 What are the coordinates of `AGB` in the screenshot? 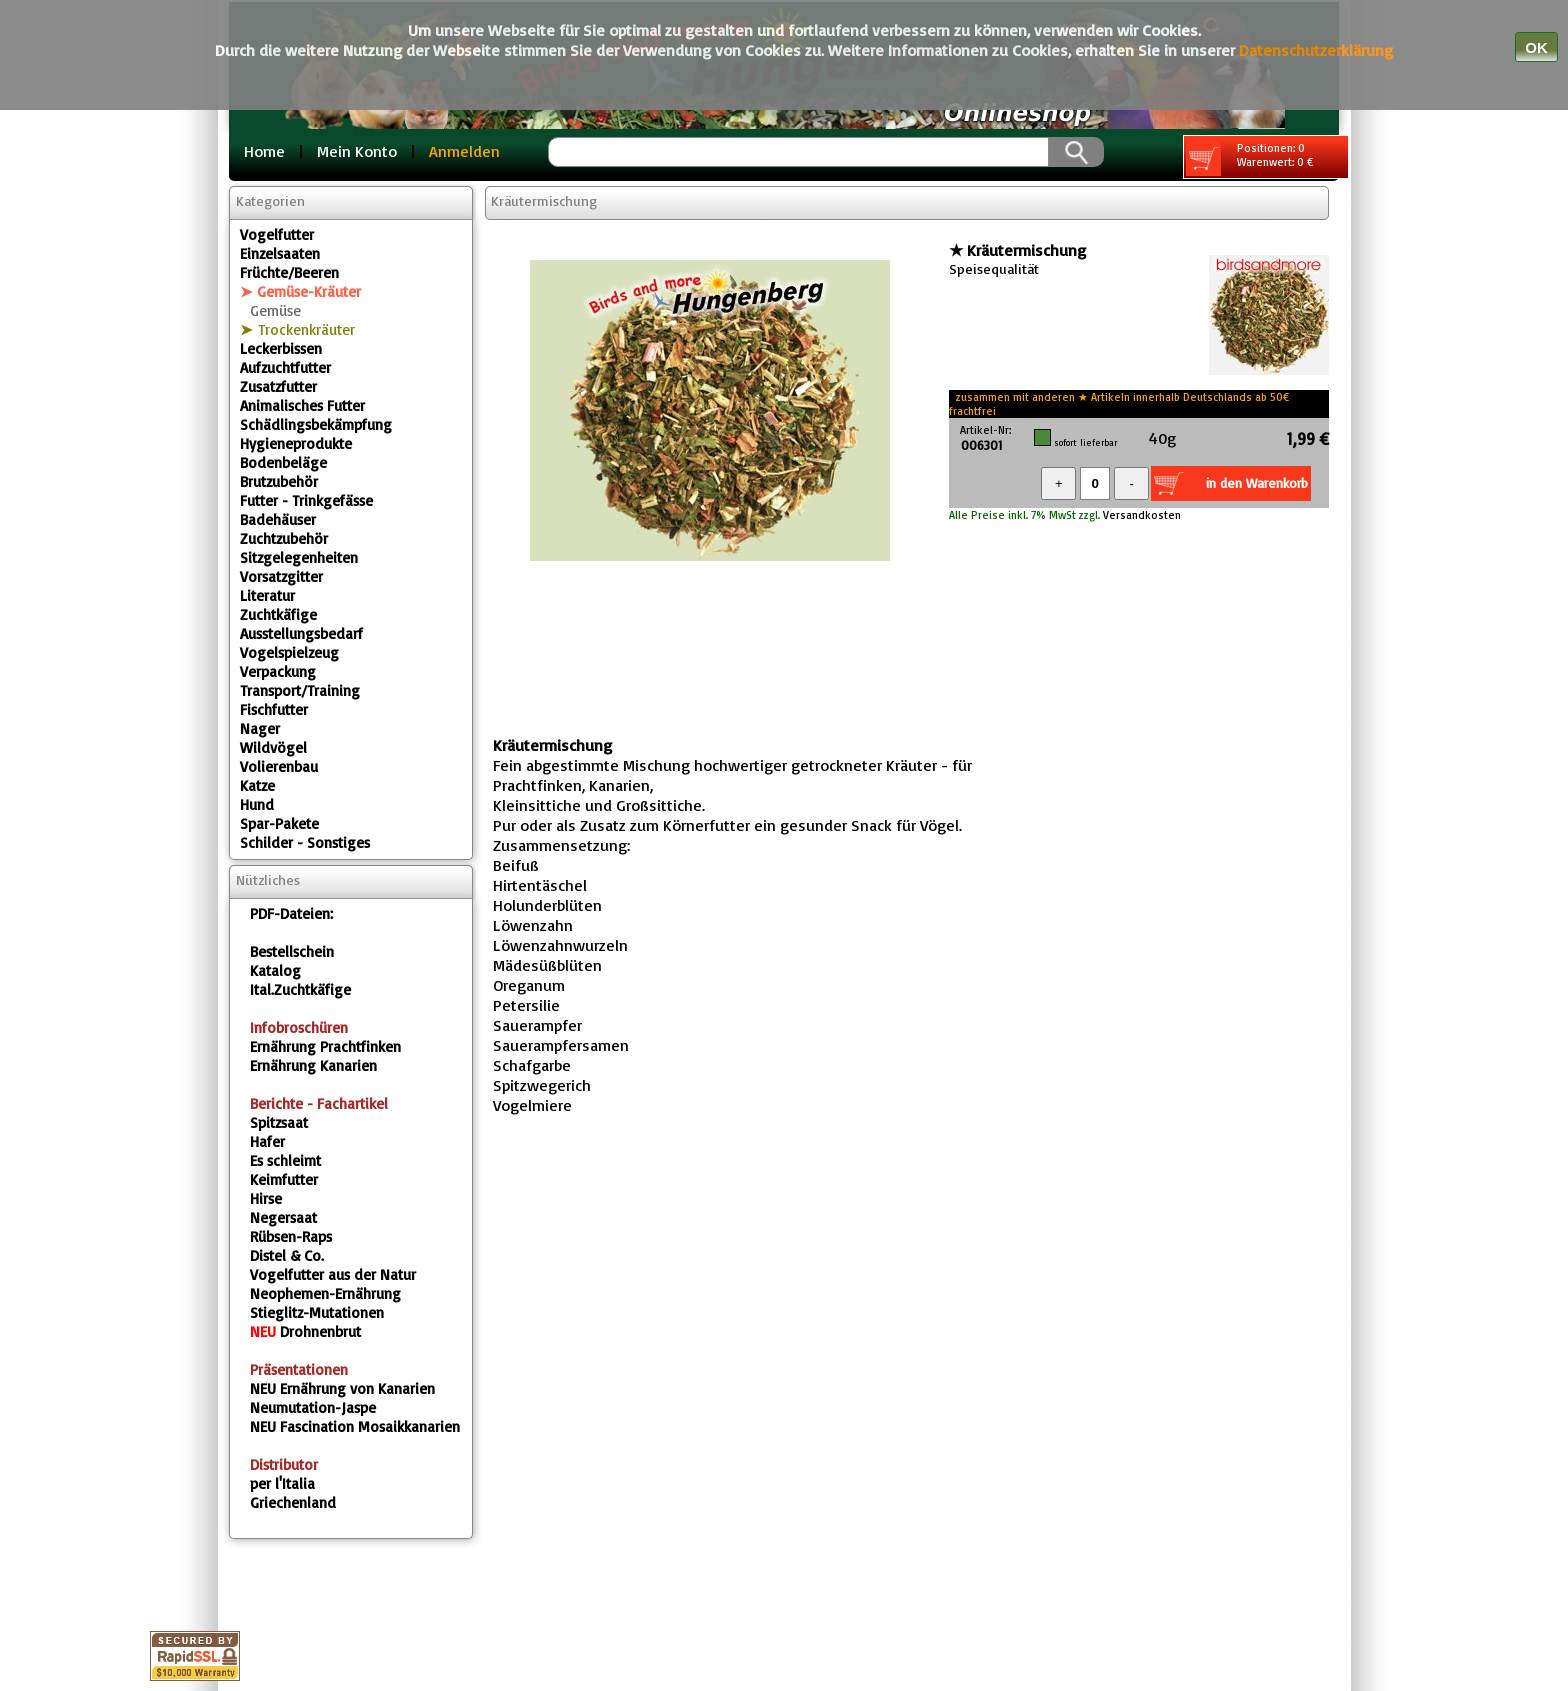 It's located at (776, 1596).